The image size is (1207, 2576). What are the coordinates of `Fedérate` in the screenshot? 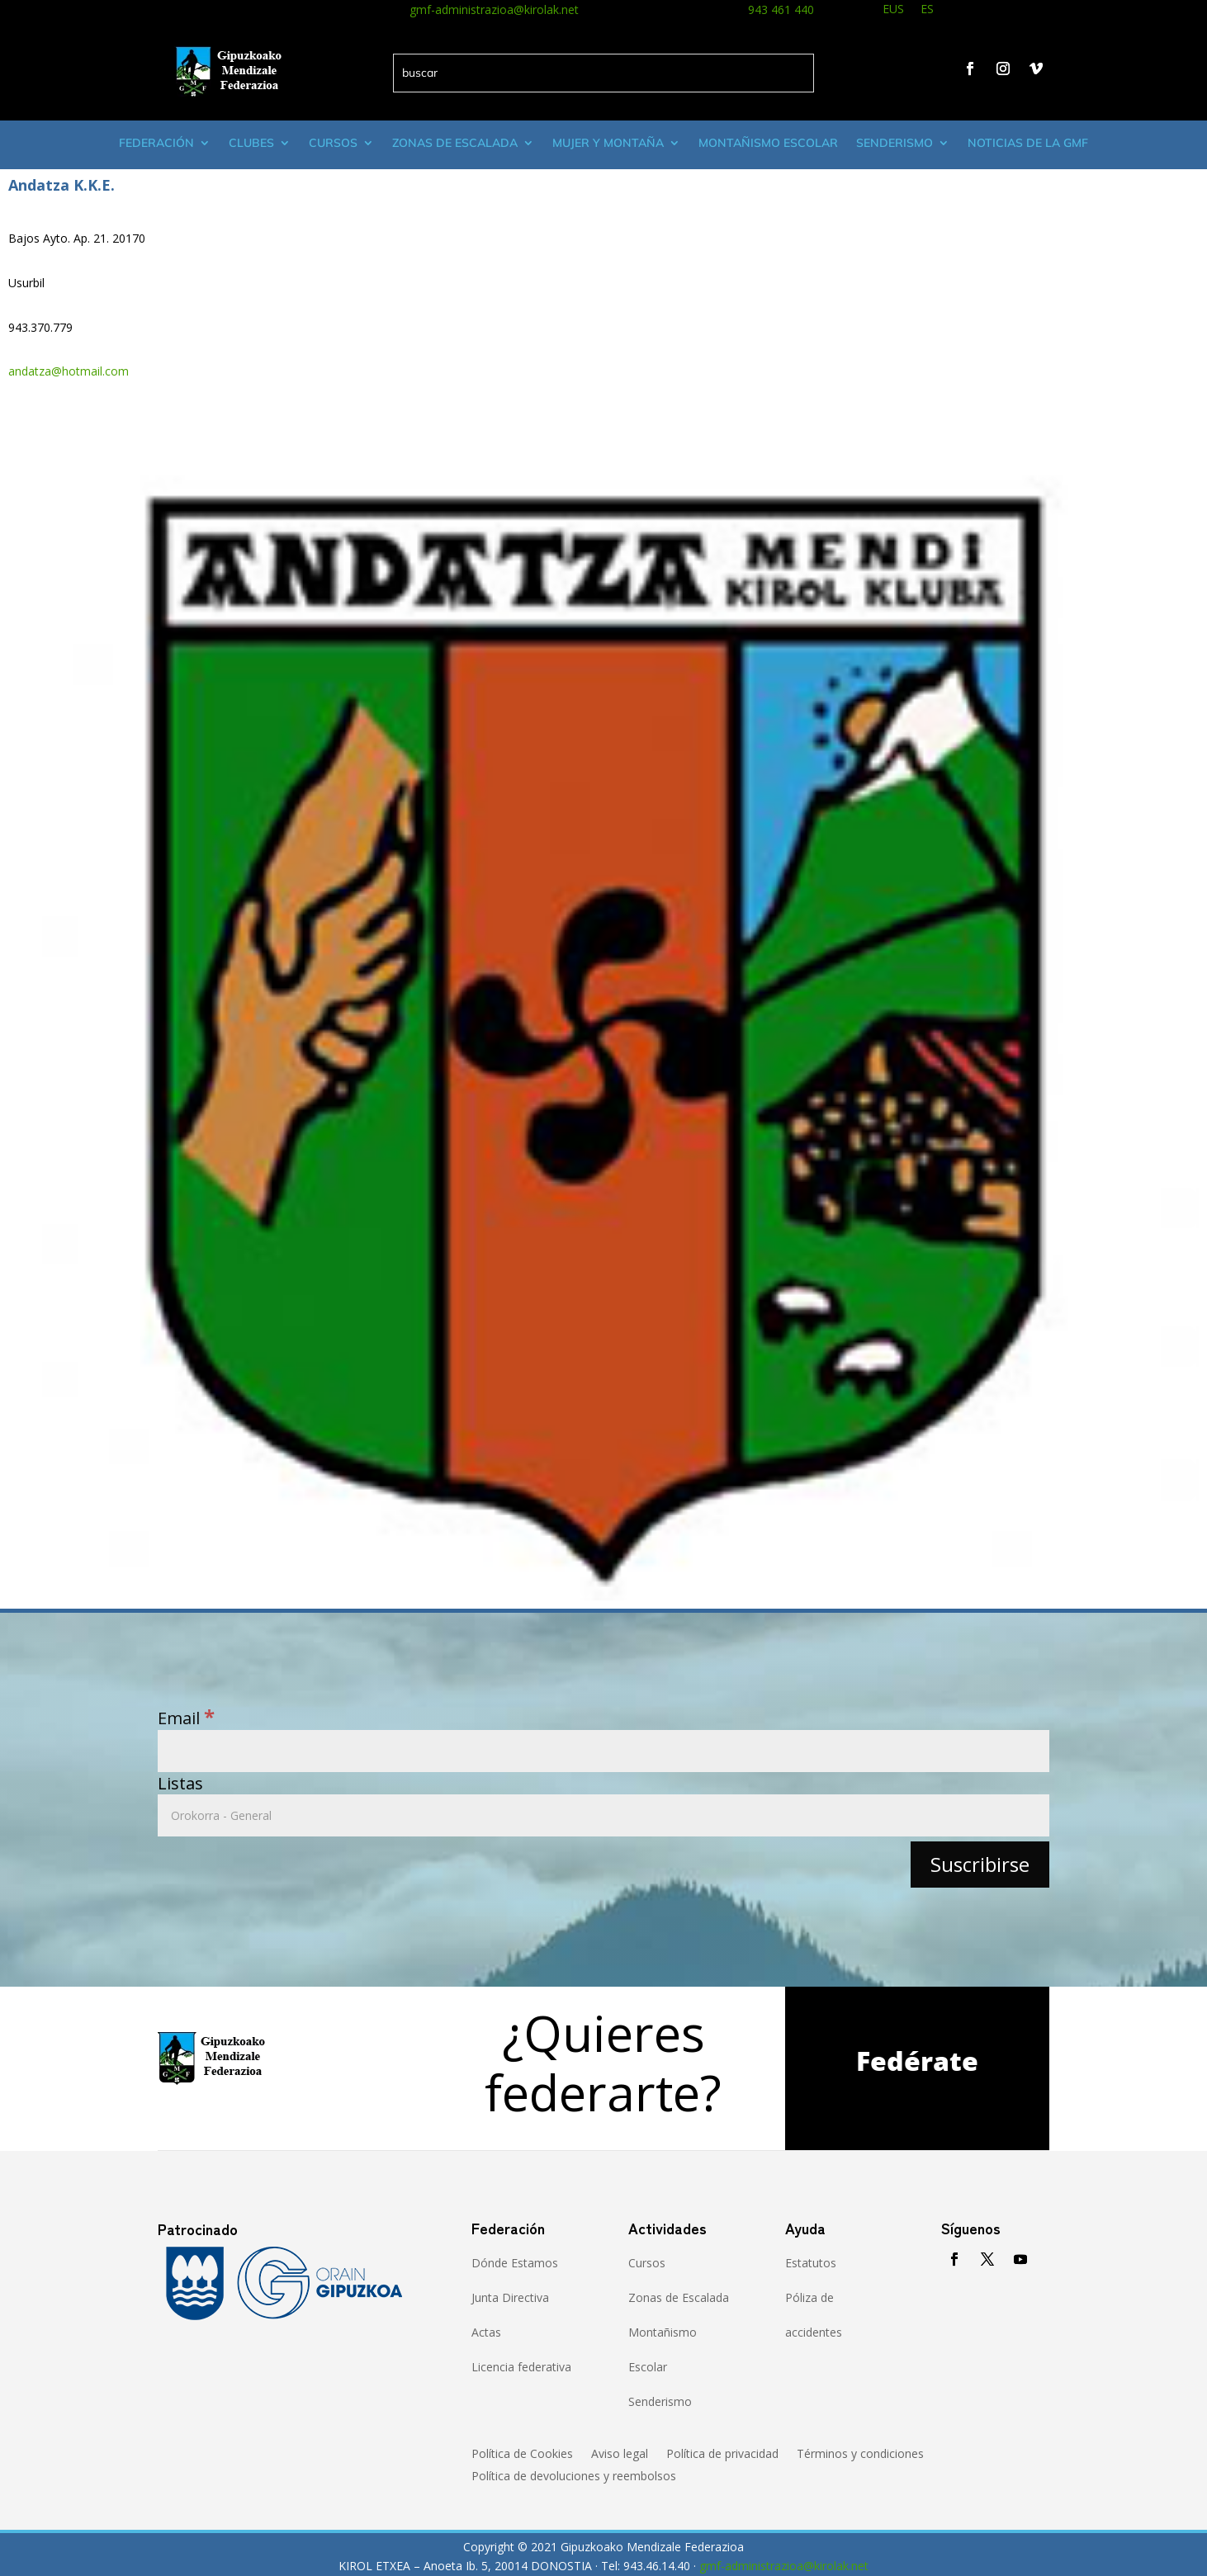 It's located at (917, 2060).